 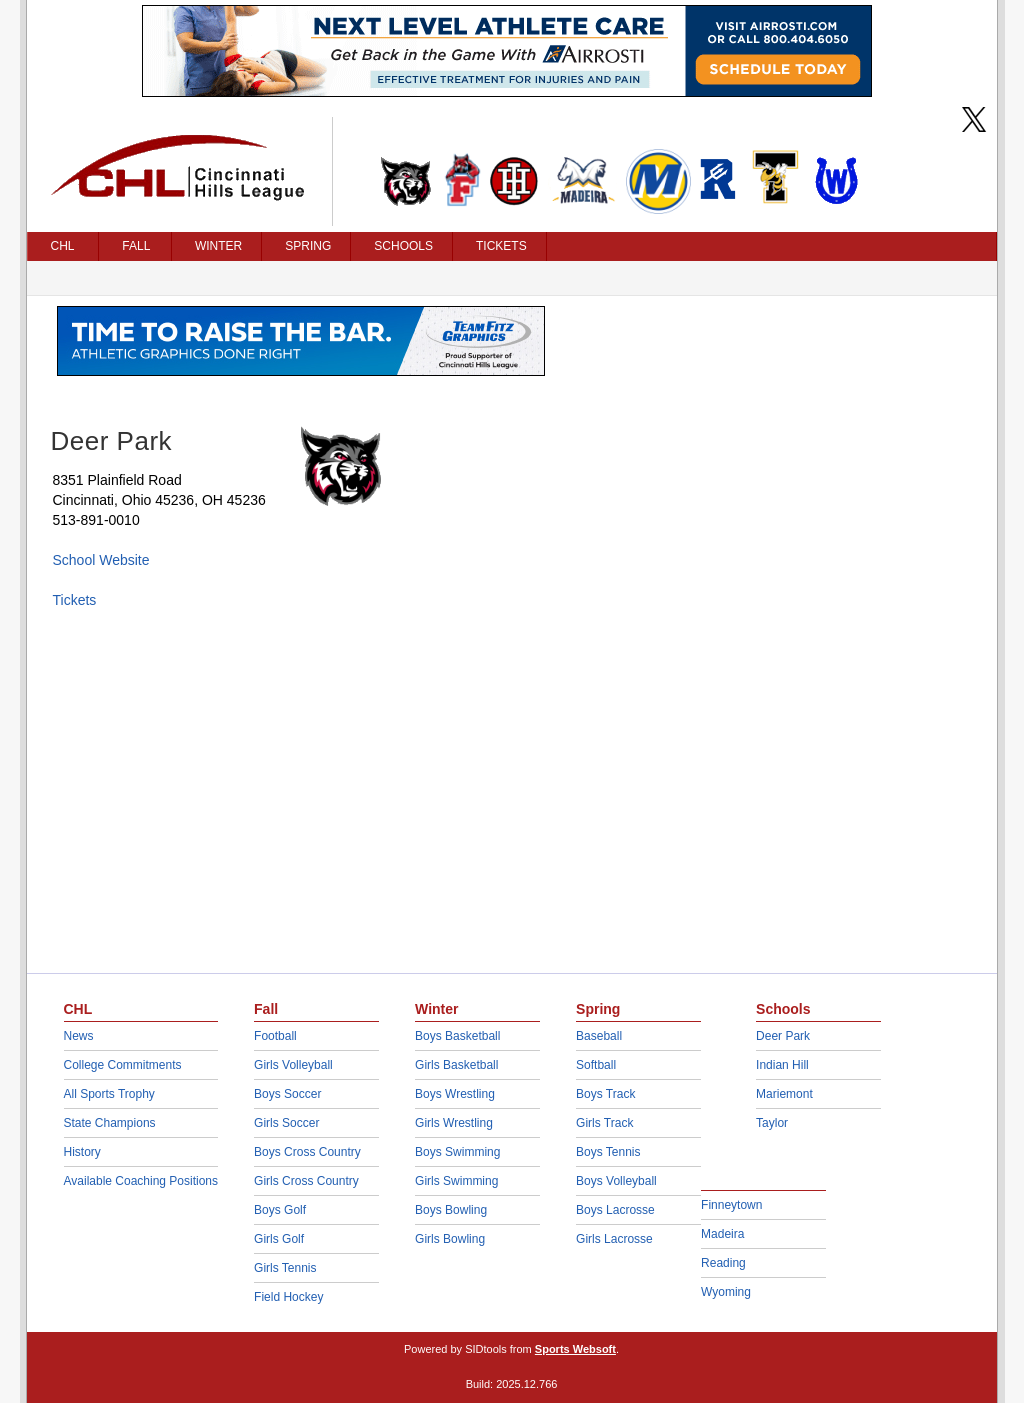 I want to click on Boys Swimming, so click(x=457, y=1152).